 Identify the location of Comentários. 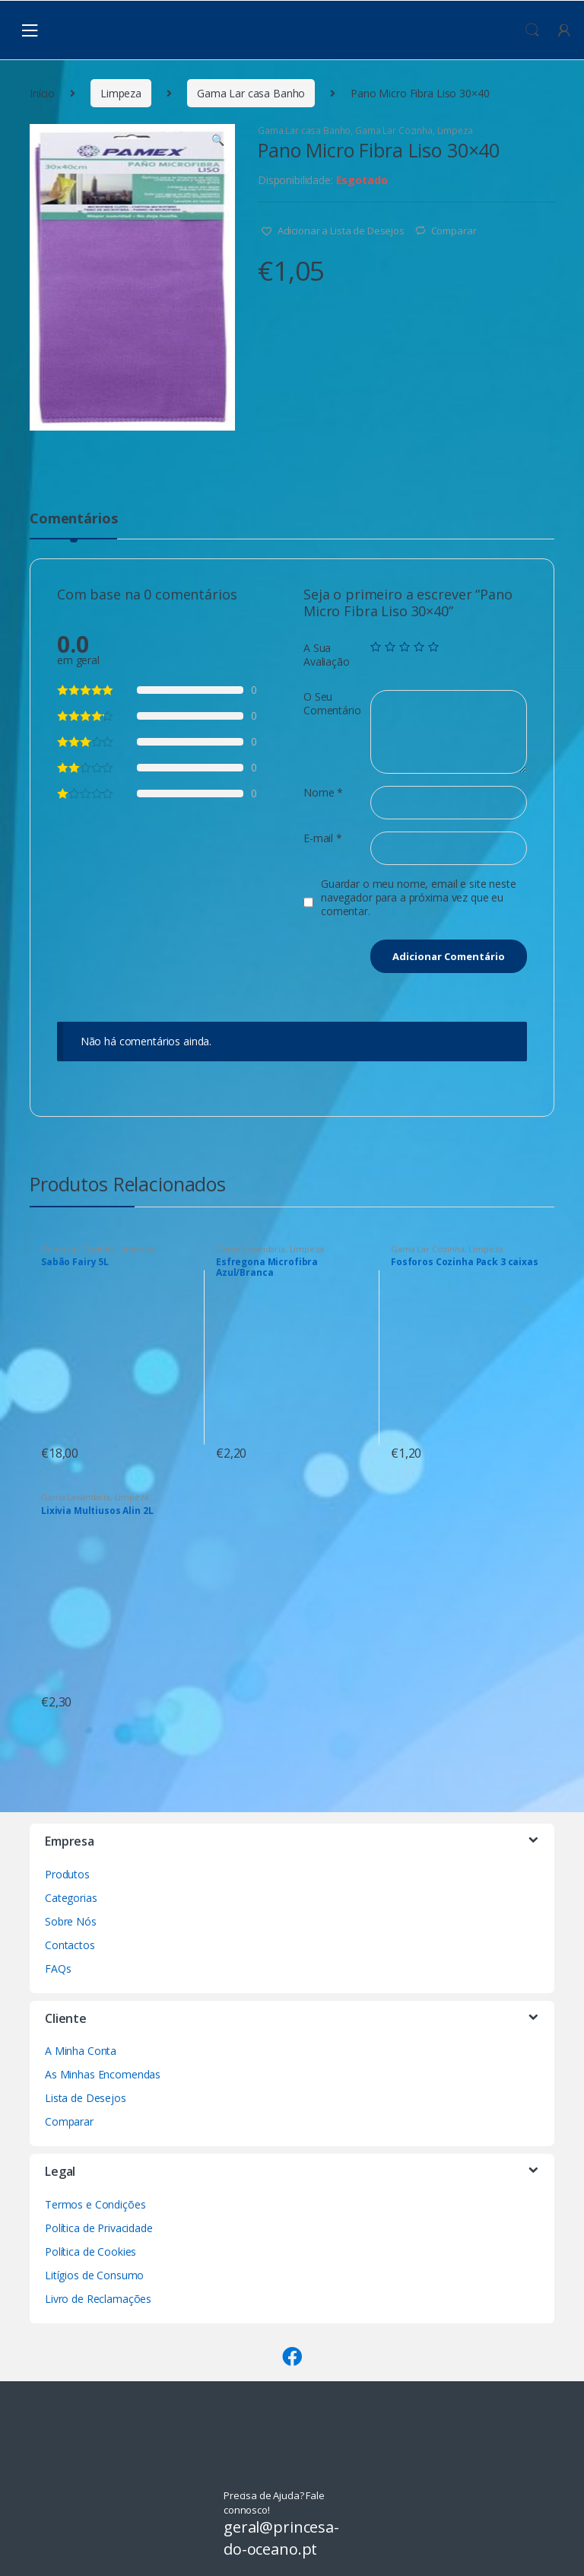
(73, 519).